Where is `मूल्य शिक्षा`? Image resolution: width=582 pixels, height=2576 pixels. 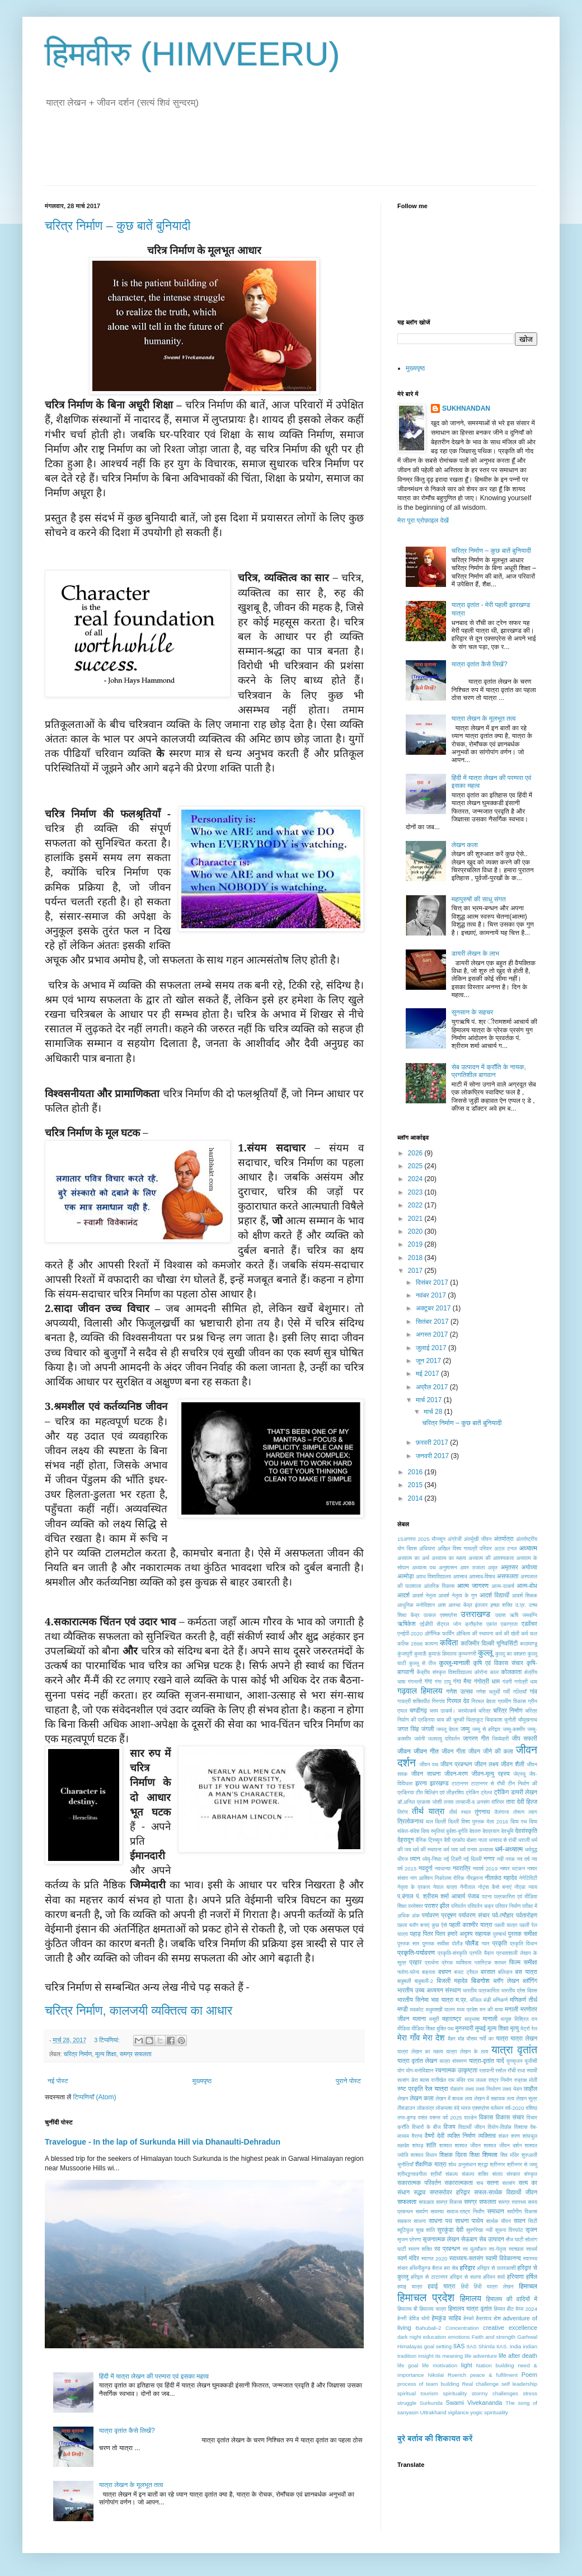 मूल्य शिक्षा is located at coordinates (105, 2054).